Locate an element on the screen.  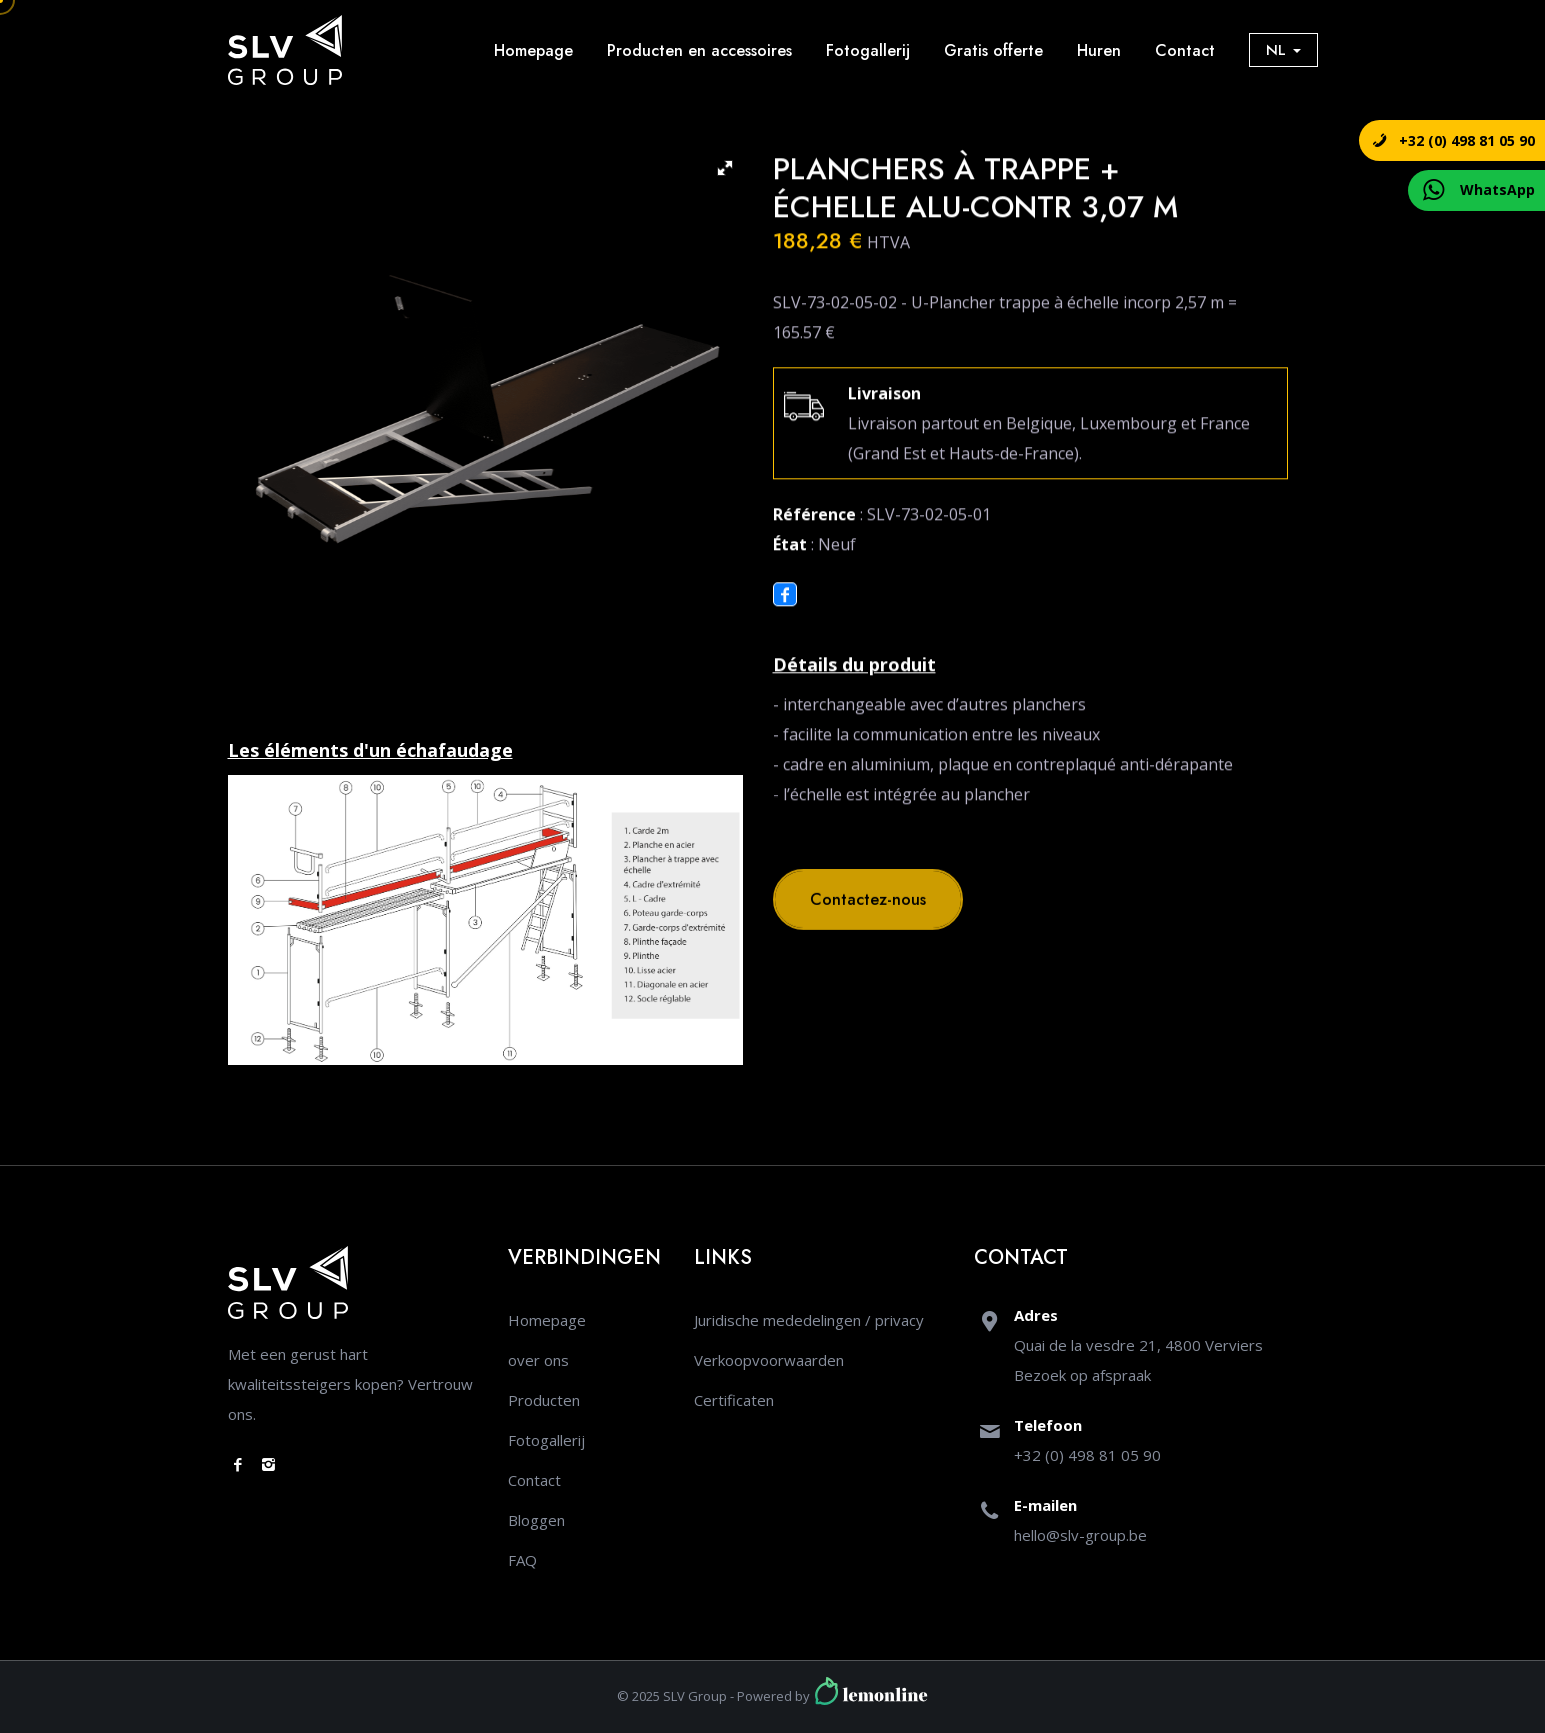
Producten en accessoires is located at coordinates (699, 50).